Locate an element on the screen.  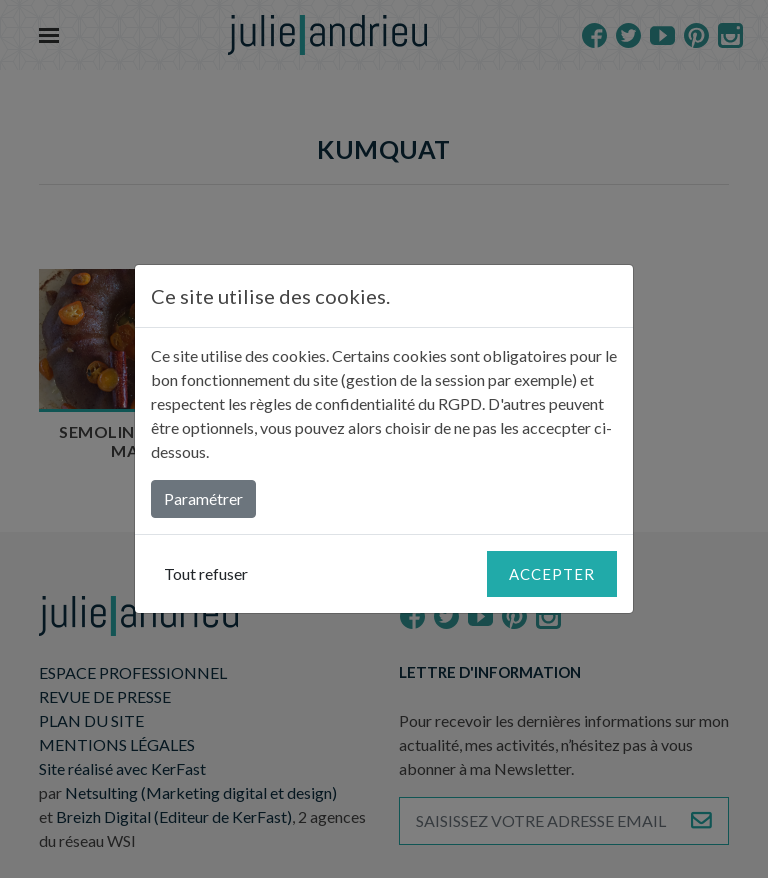
Tout refuser is located at coordinates (206, 573).